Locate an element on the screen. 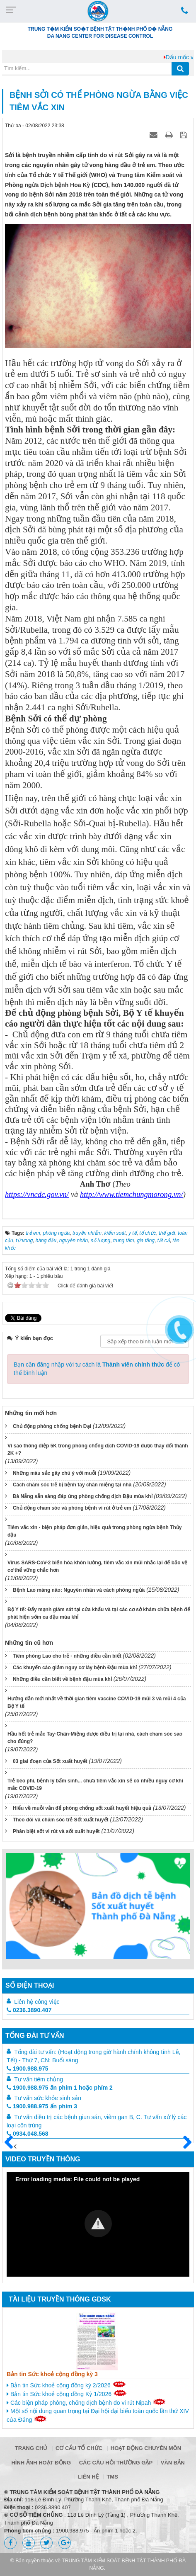  Trước is located at coordinates (12, 2147).